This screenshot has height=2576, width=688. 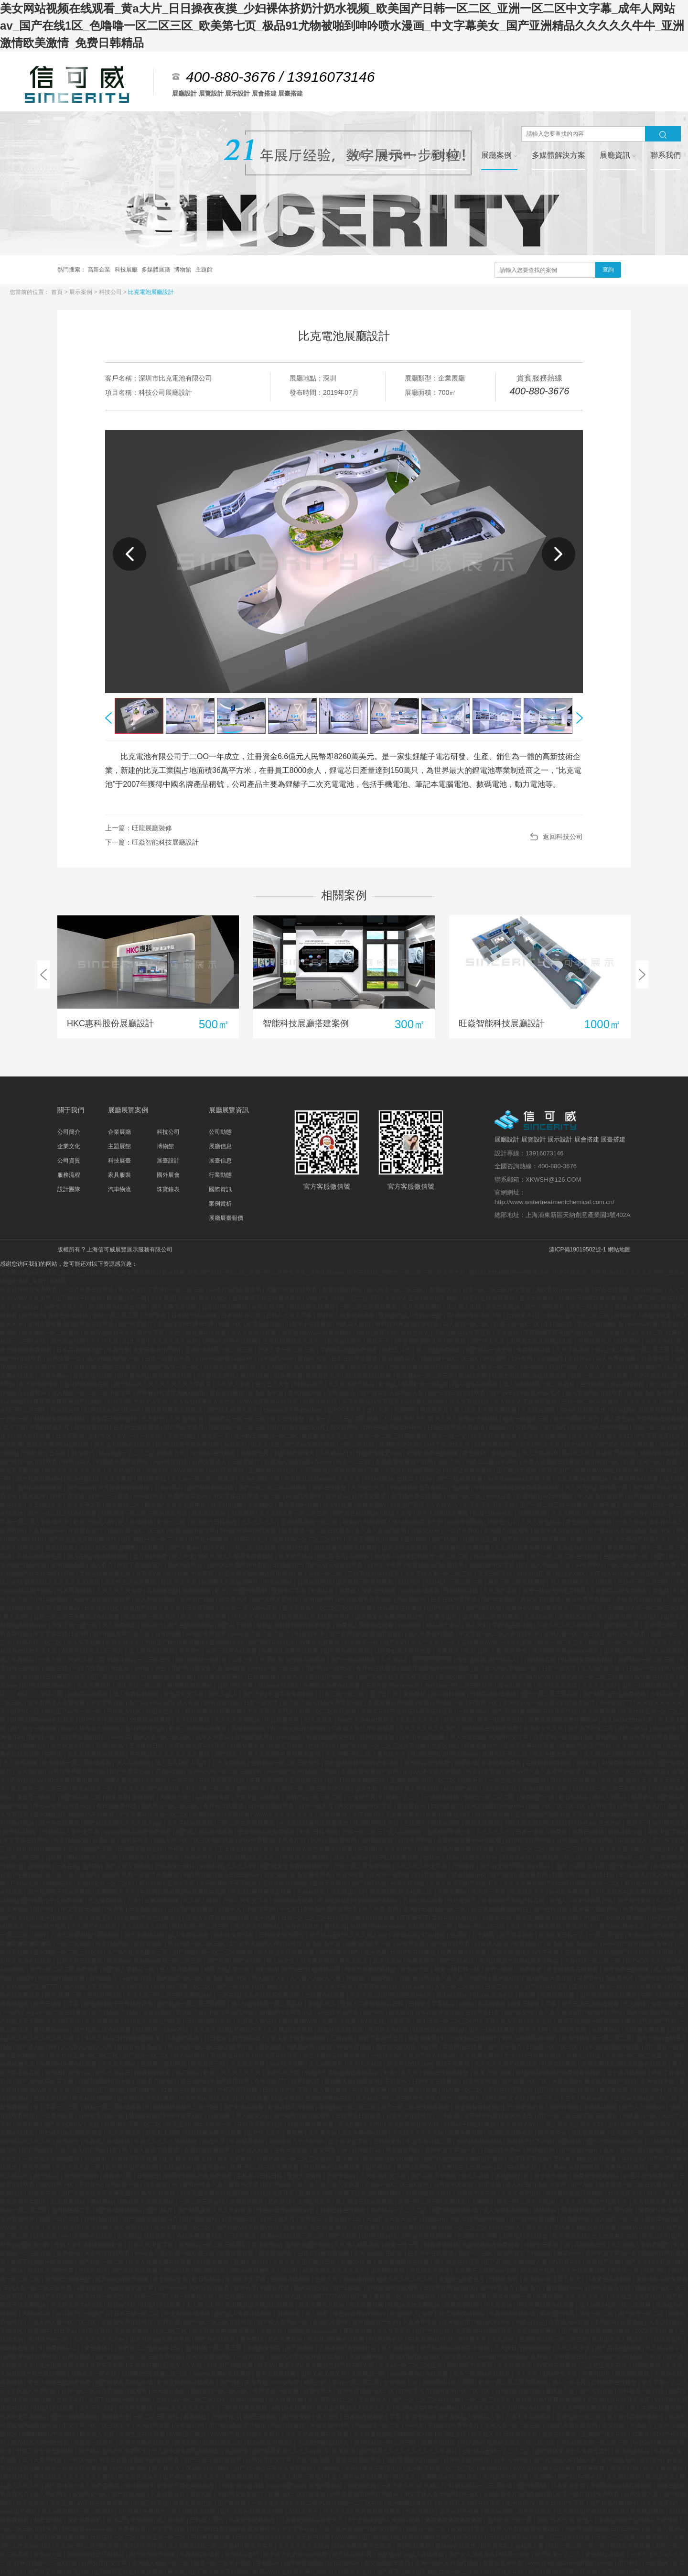 What do you see at coordinates (26, 1711) in the screenshot?
I see `国产91一区` at bounding box center [26, 1711].